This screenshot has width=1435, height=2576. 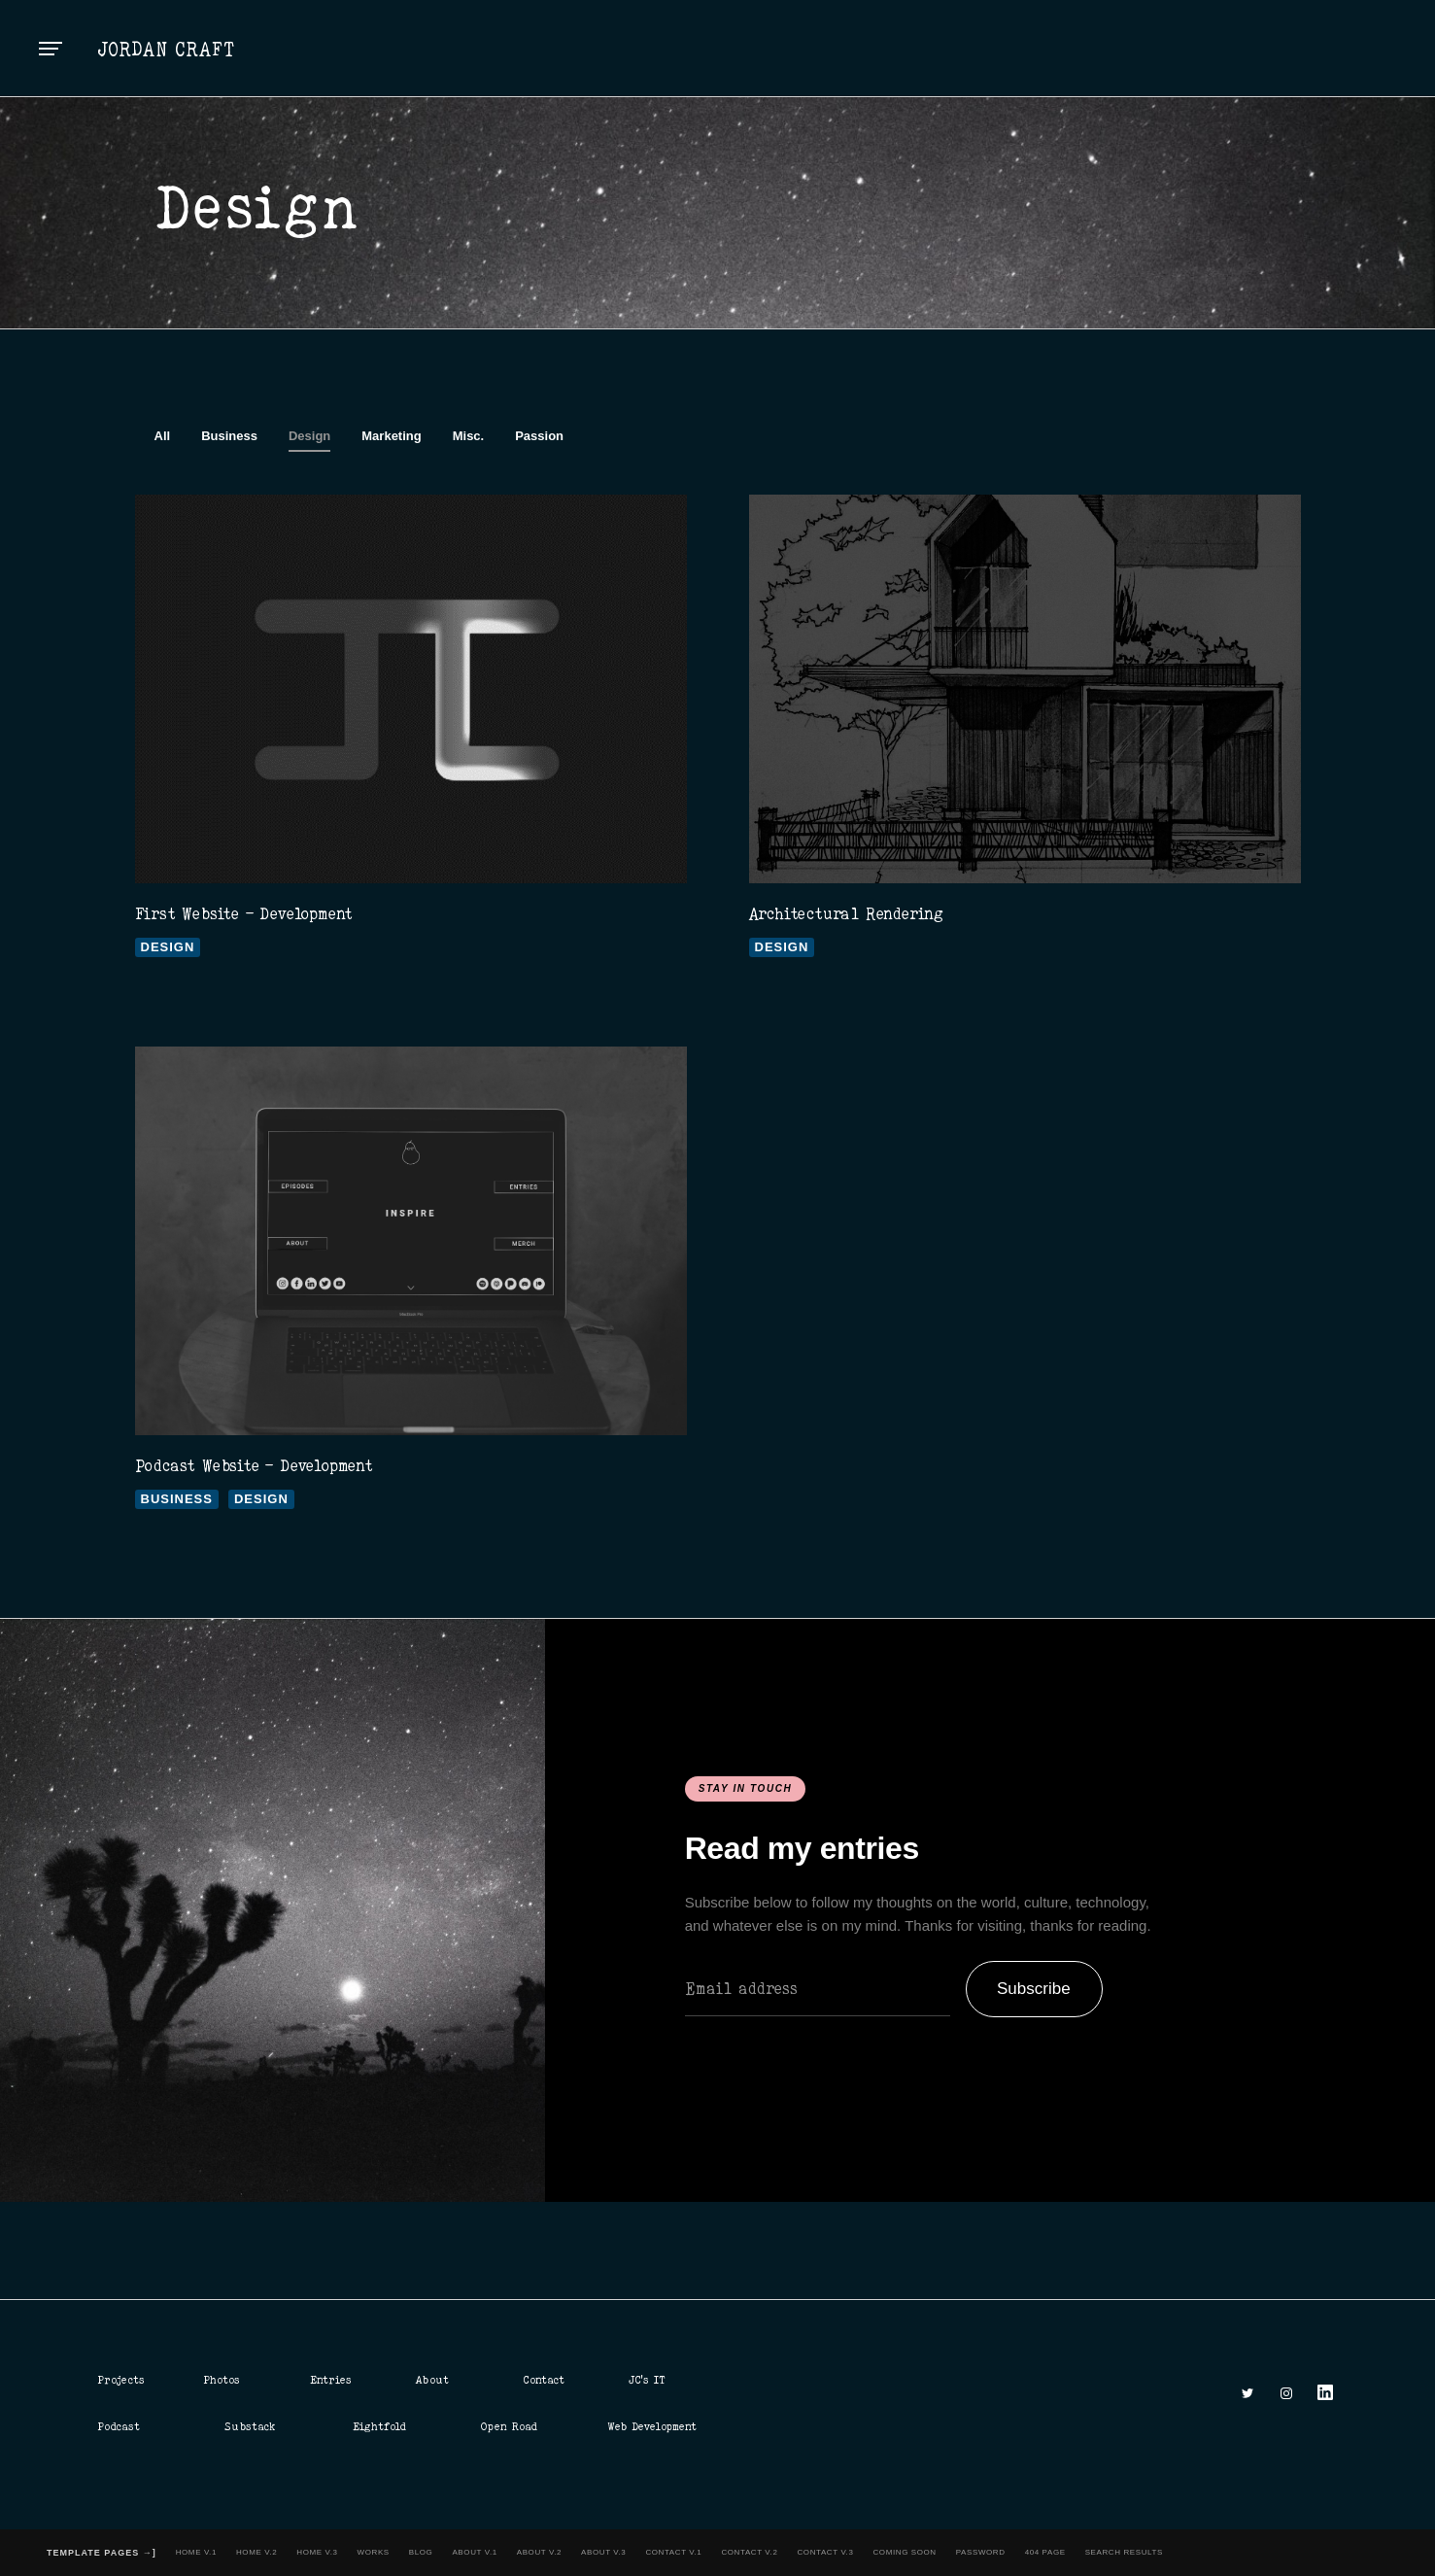 I want to click on About v.1, so click(x=474, y=2552).